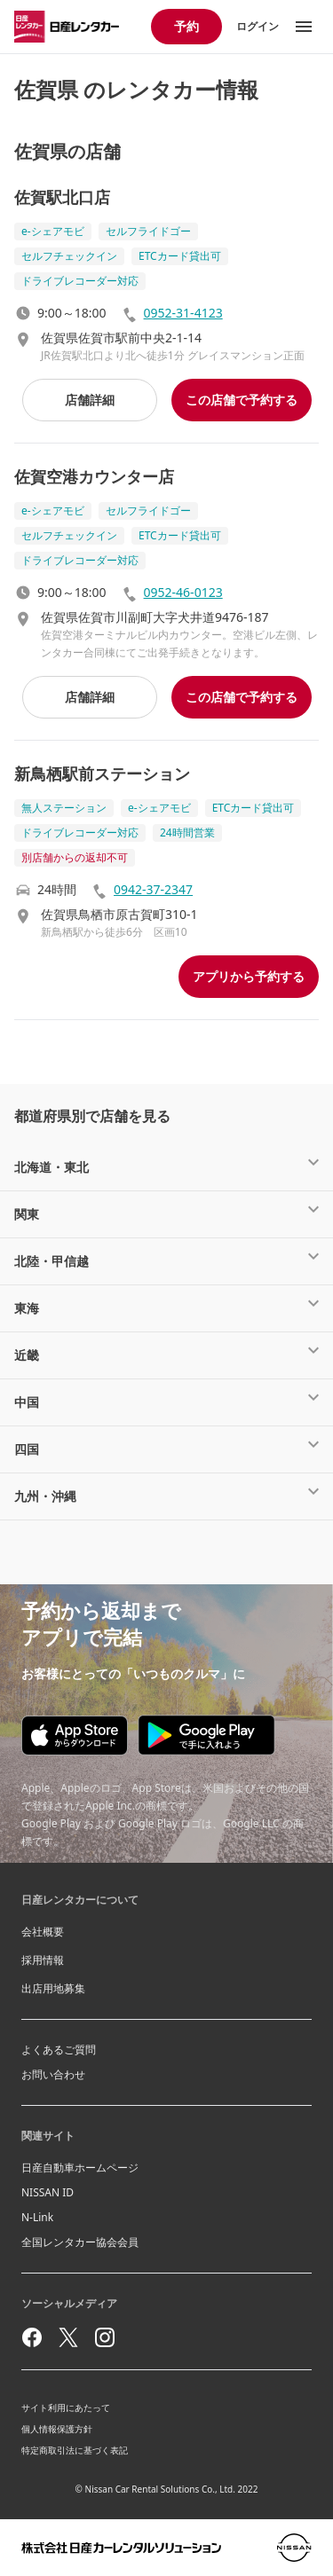  I want to click on よくあるご質問, so click(58, 2049).